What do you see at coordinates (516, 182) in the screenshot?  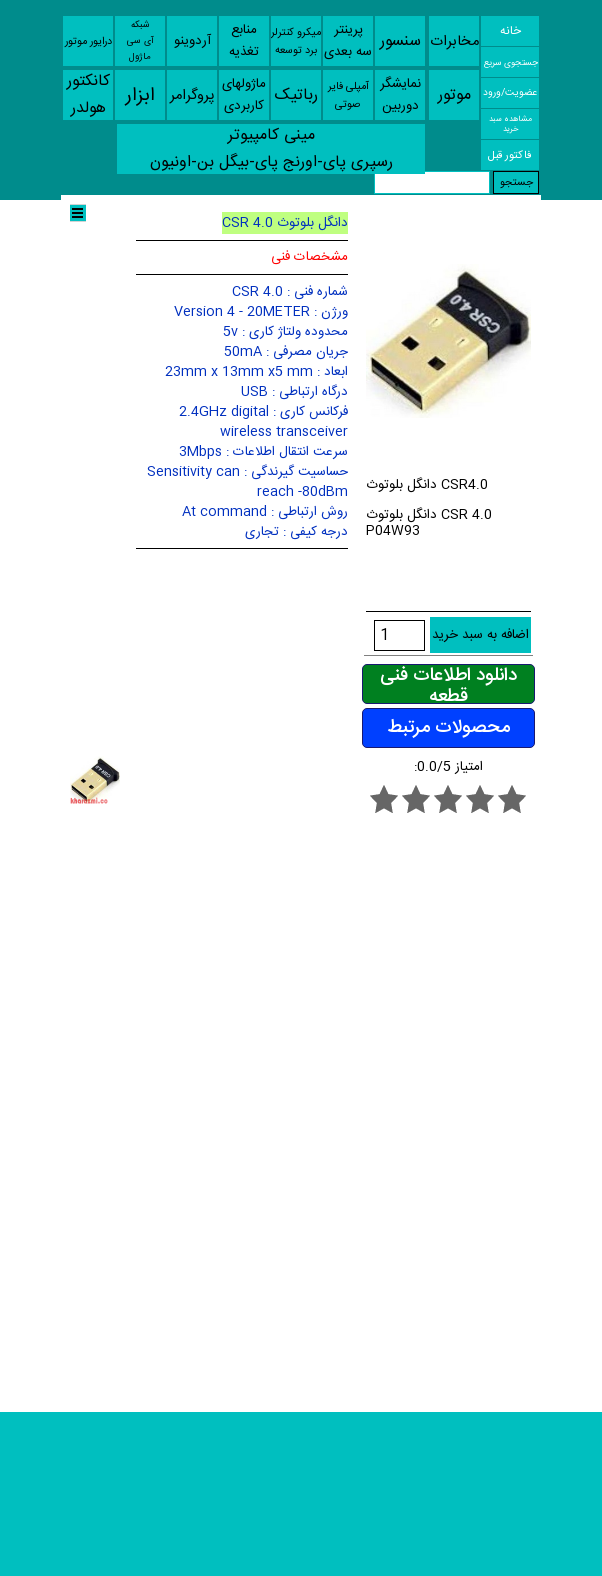 I see `جستجو` at bounding box center [516, 182].